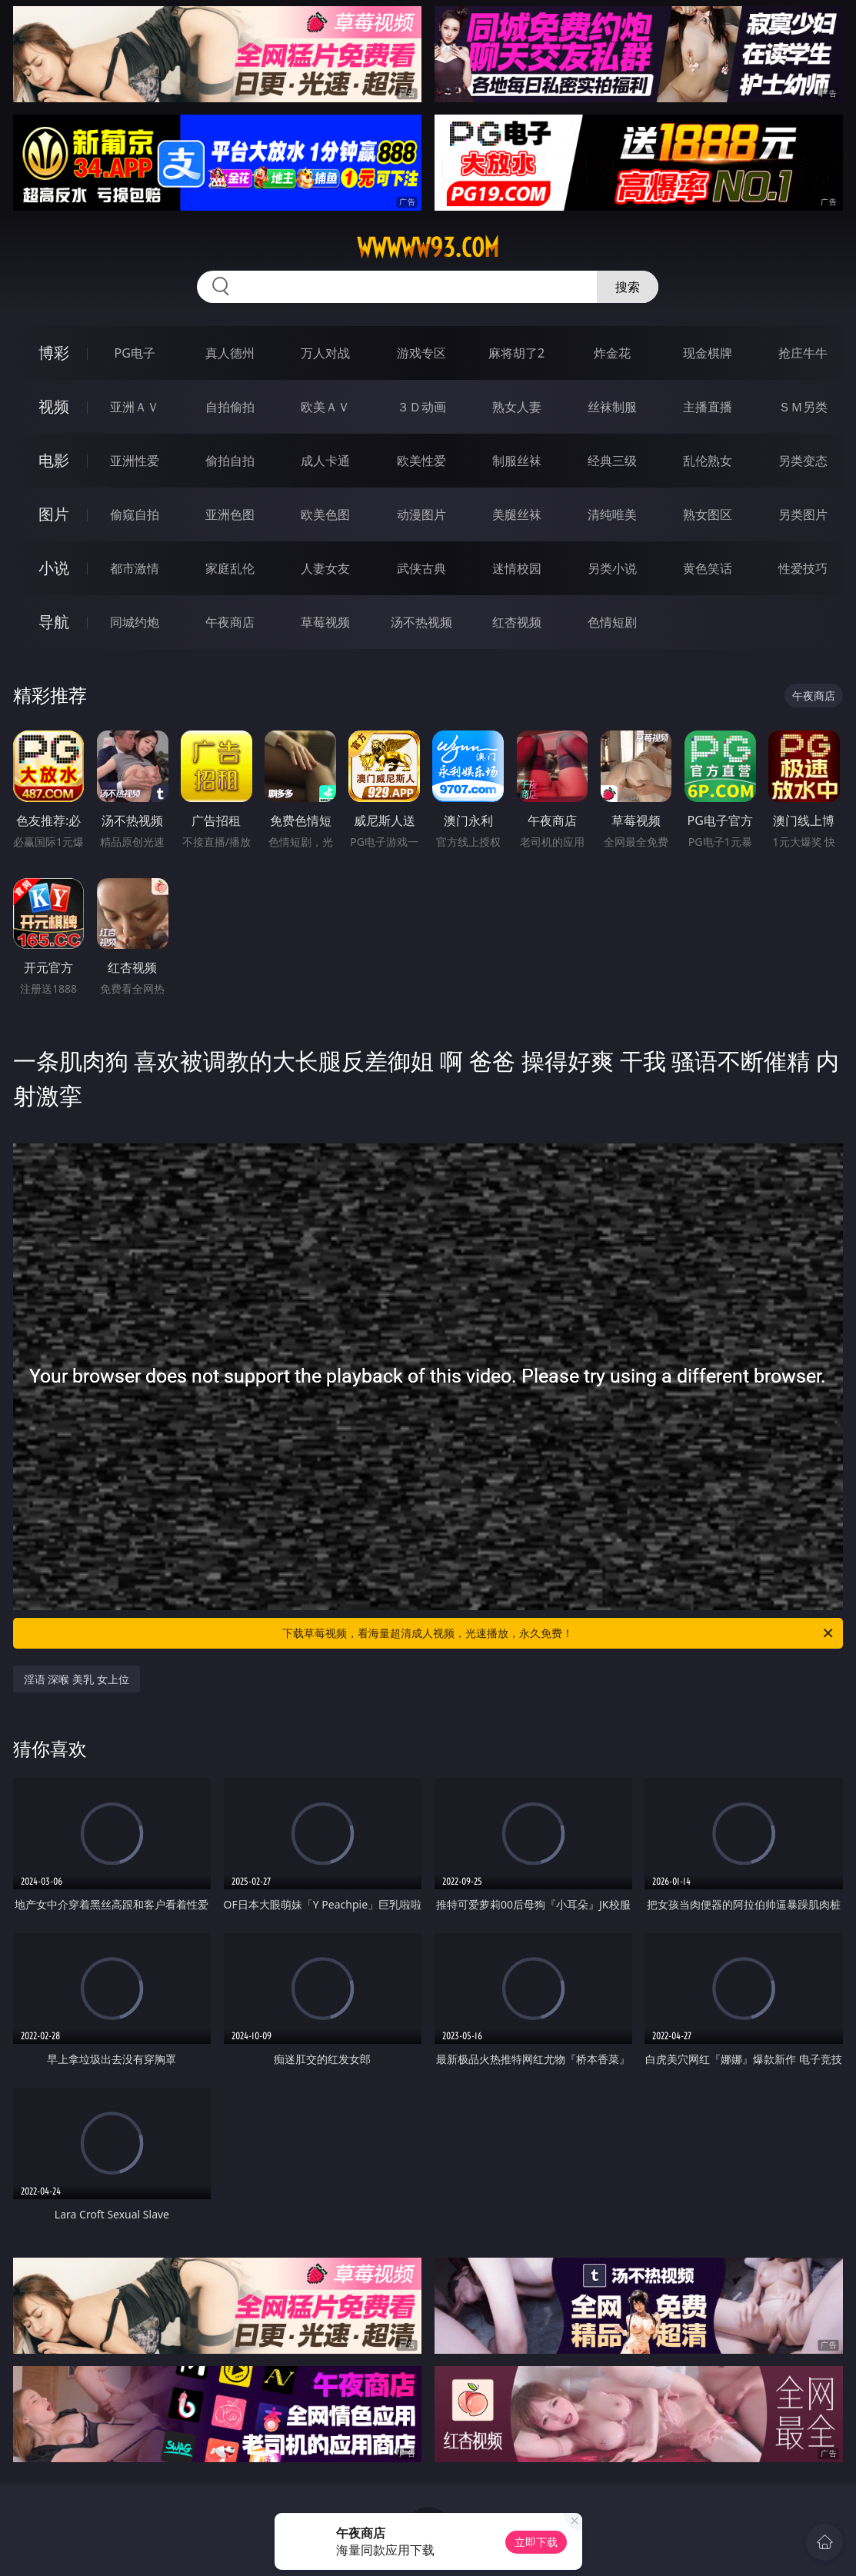 The height and width of the screenshot is (2576, 856). What do you see at coordinates (707, 568) in the screenshot?
I see `黄色笑话` at bounding box center [707, 568].